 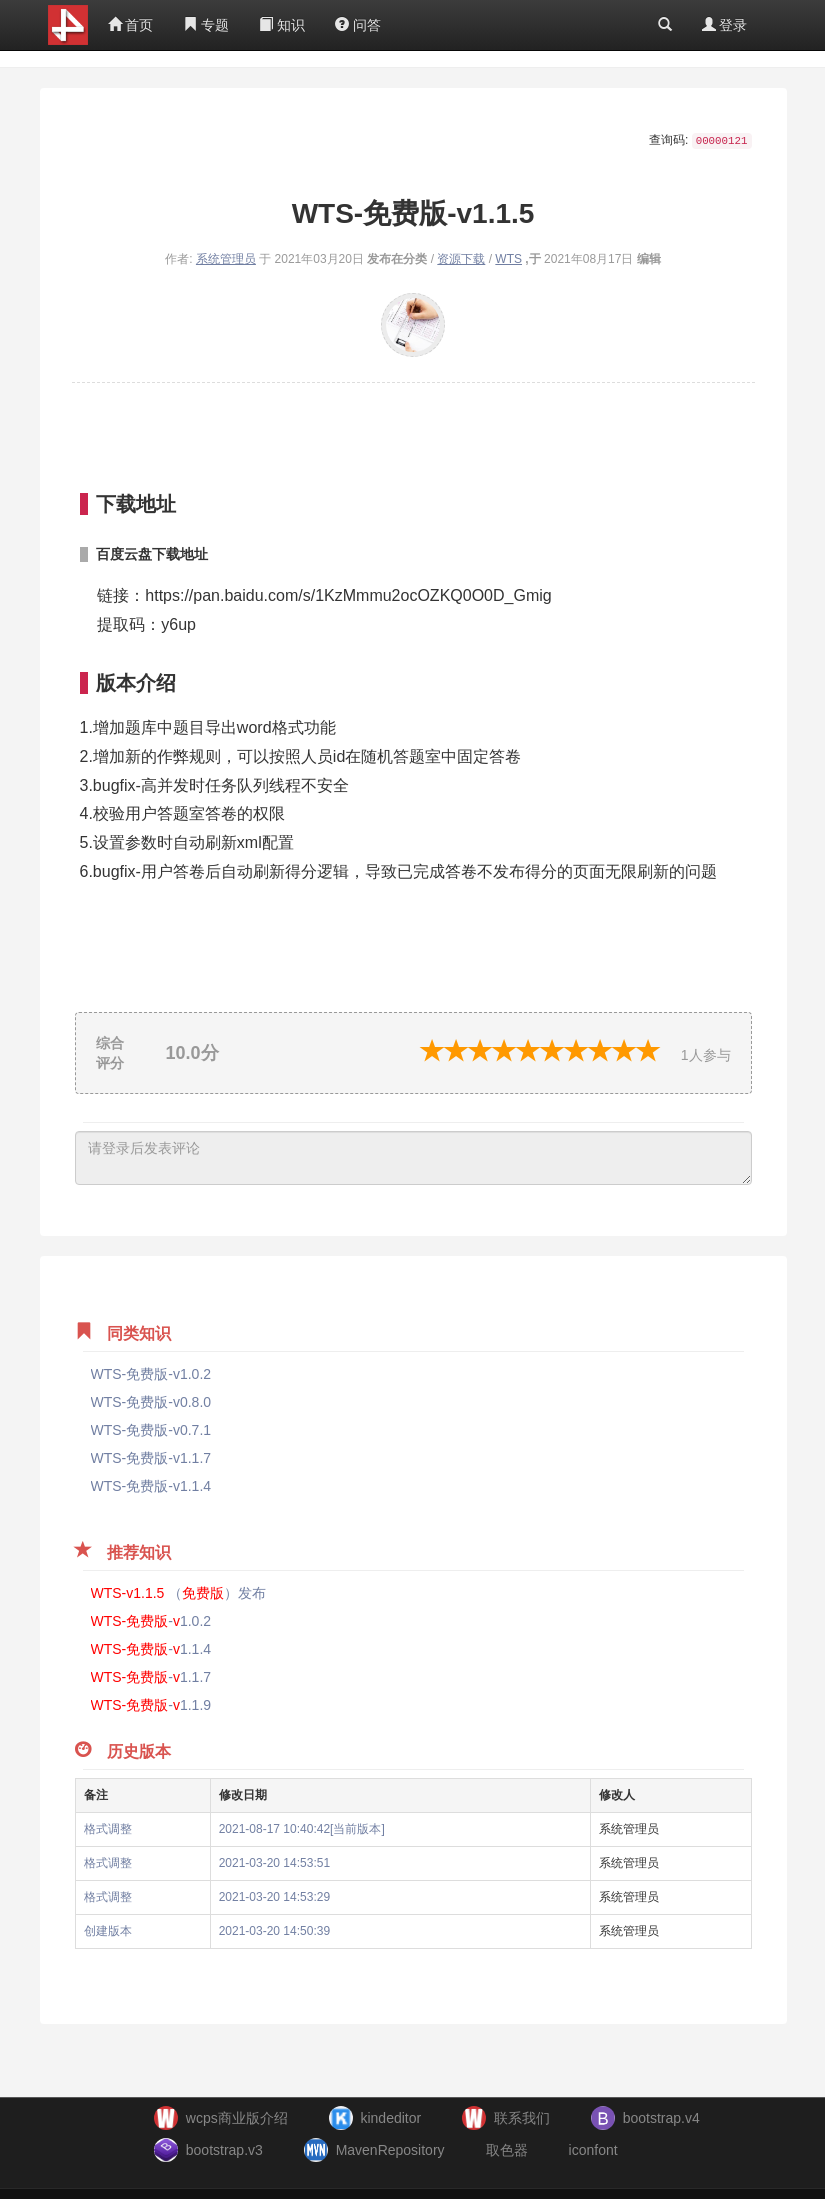 I want to click on iconfont, so click(x=593, y=2150).